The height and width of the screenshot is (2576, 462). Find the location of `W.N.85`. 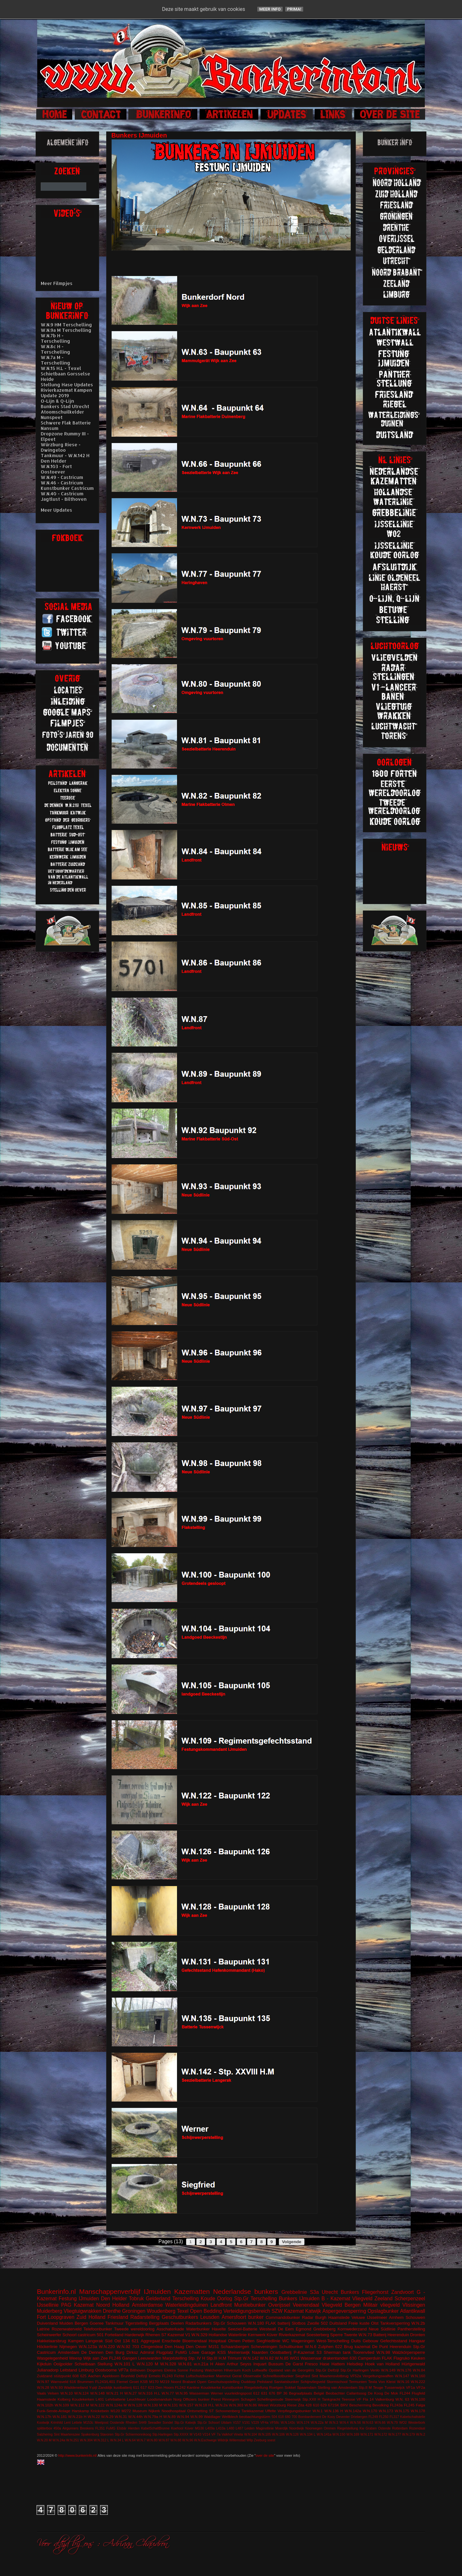

W.N.85 is located at coordinates (282, 2358).